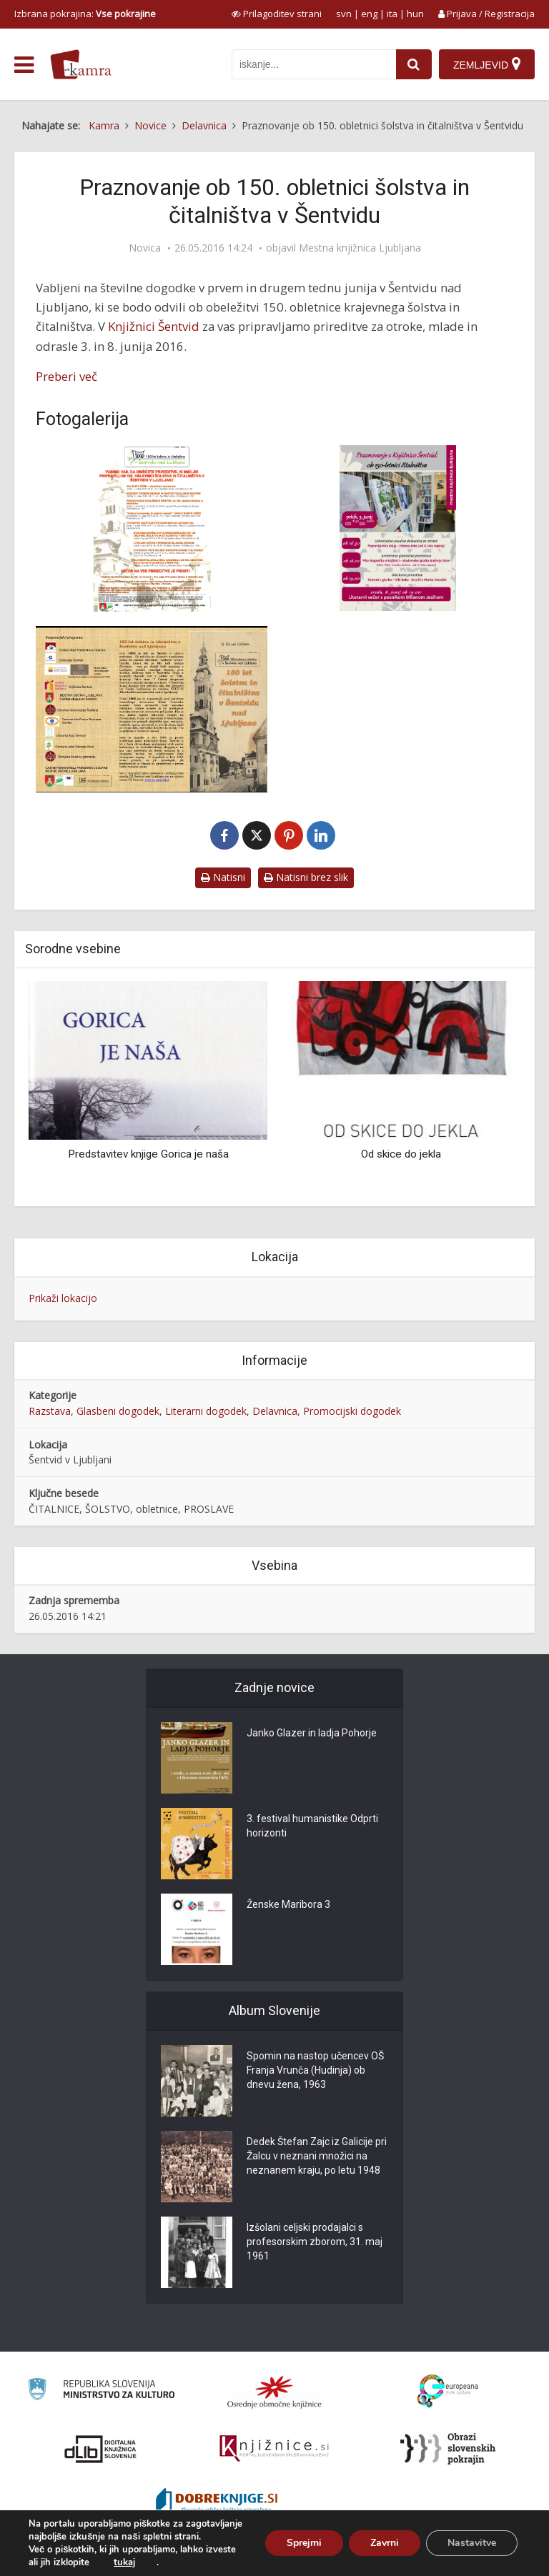 The width and height of the screenshot is (549, 2576). What do you see at coordinates (100, 2449) in the screenshot?
I see `[Portal dLib]` at bounding box center [100, 2449].